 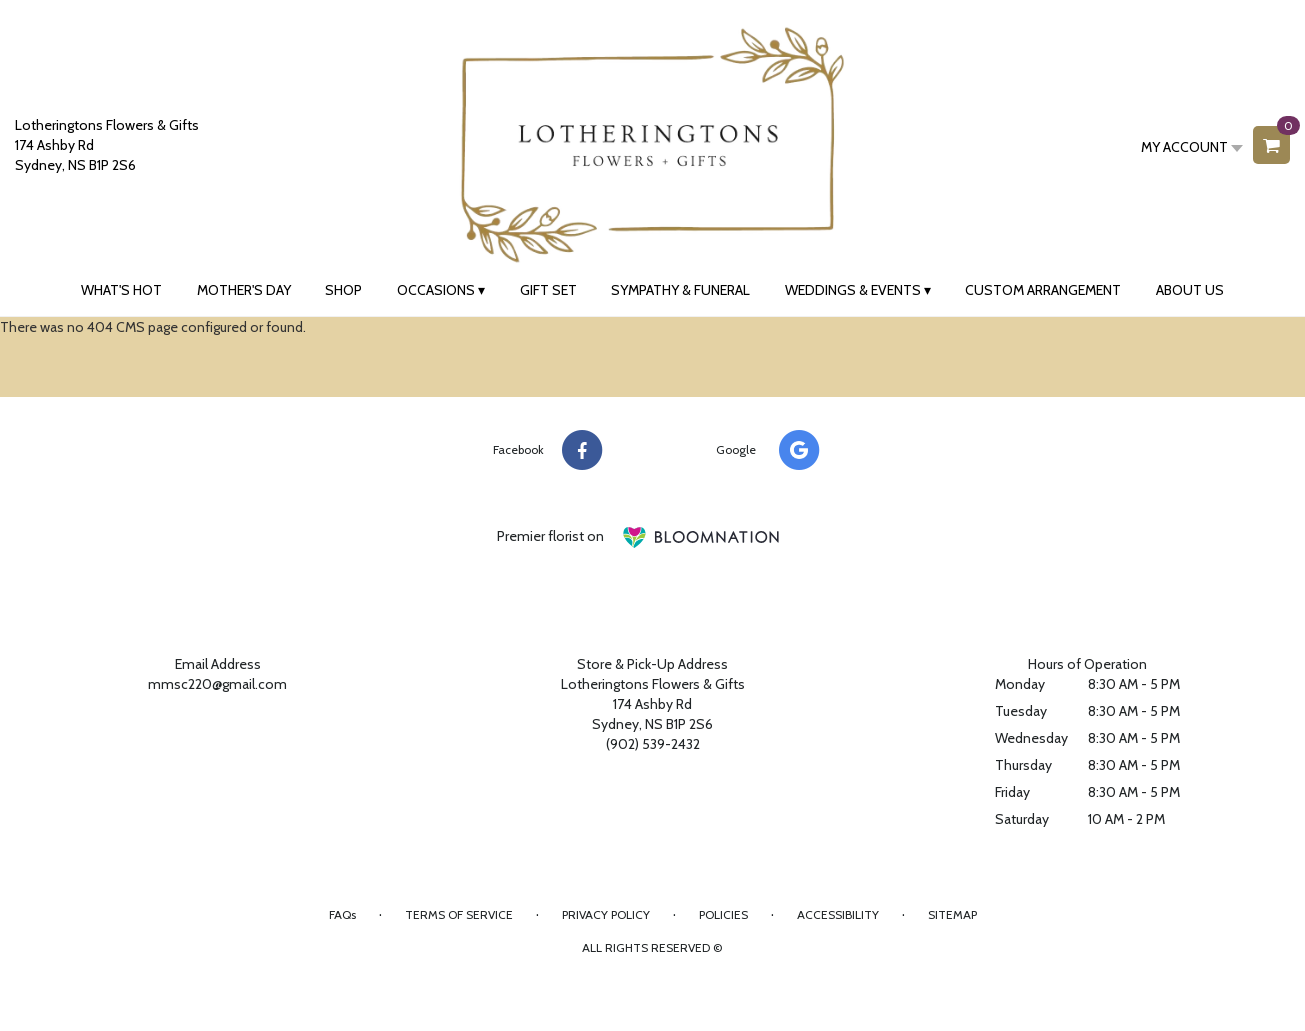 What do you see at coordinates (459, 914) in the screenshot?
I see `Terms of Service` at bounding box center [459, 914].